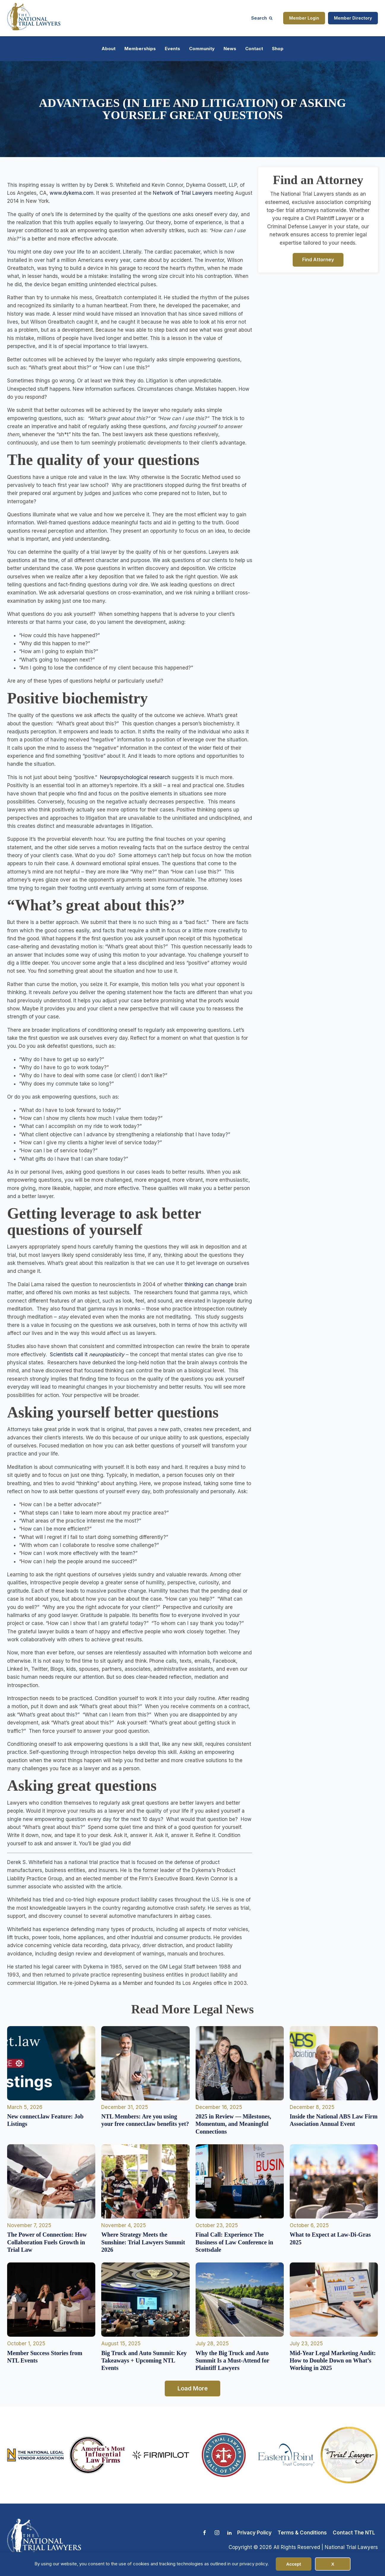  Describe the element at coordinates (293, 2563) in the screenshot. I see `Accept` at that location.